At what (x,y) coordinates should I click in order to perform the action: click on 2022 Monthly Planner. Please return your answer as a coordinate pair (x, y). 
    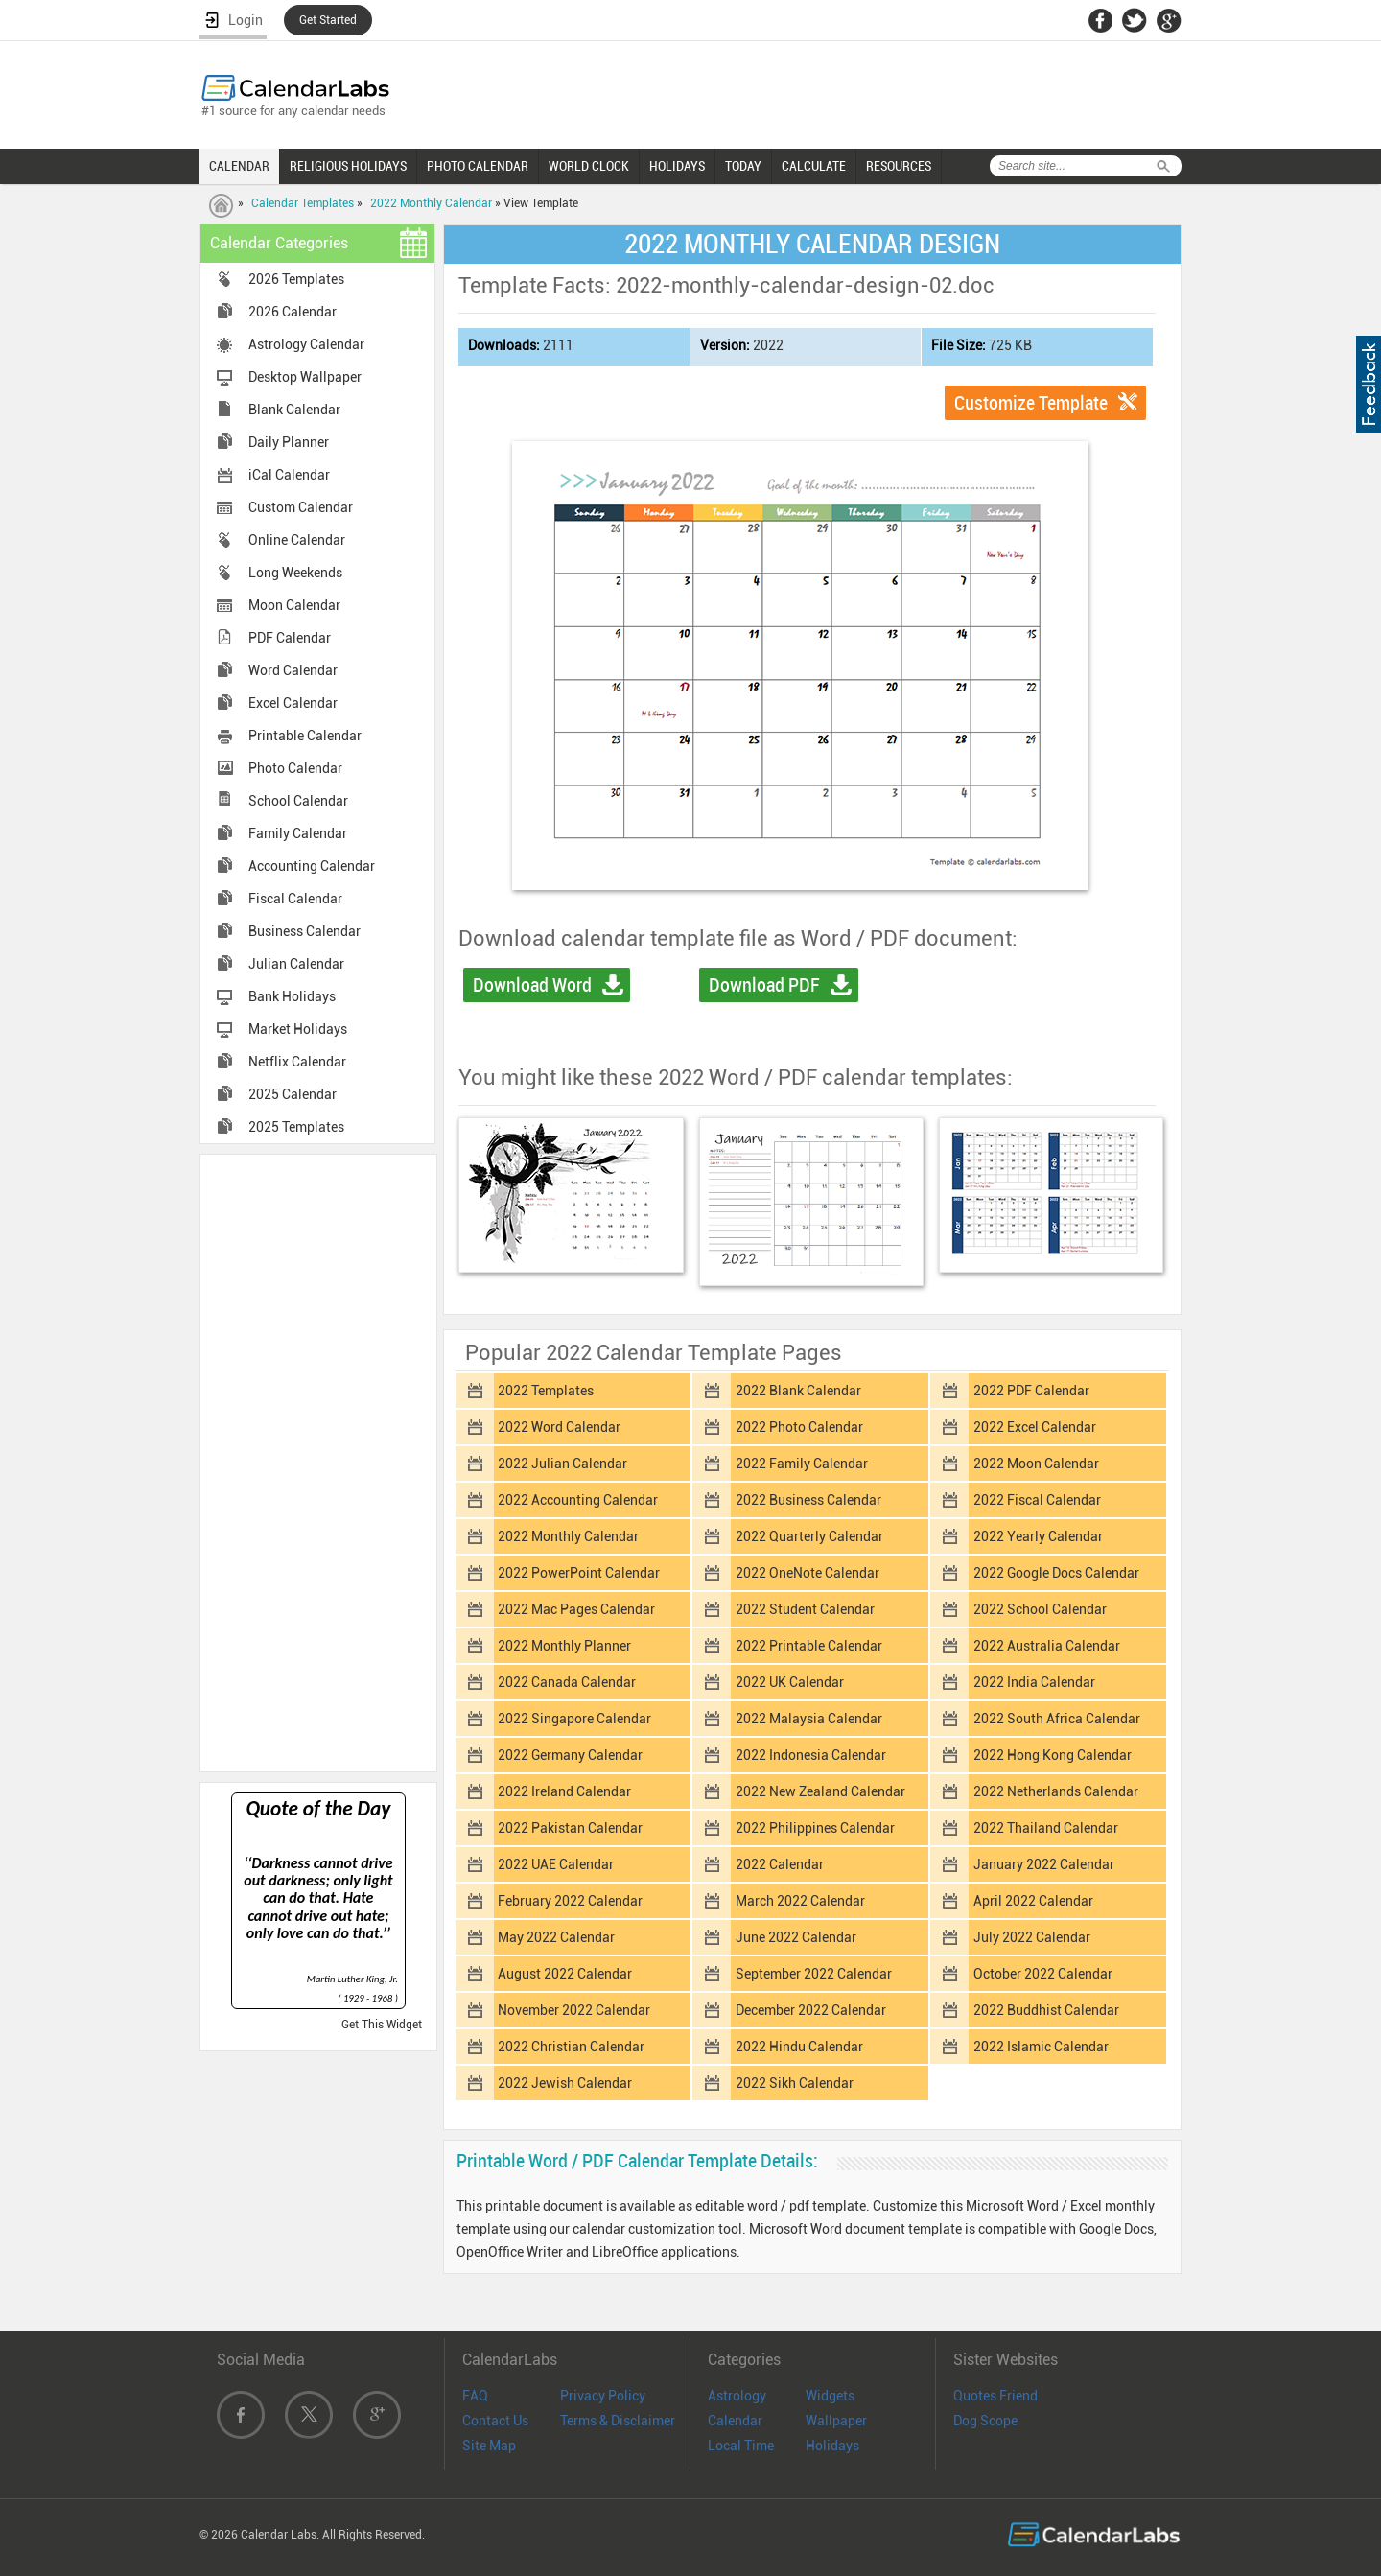
    Looking at the image, I should click on (564, 1645).